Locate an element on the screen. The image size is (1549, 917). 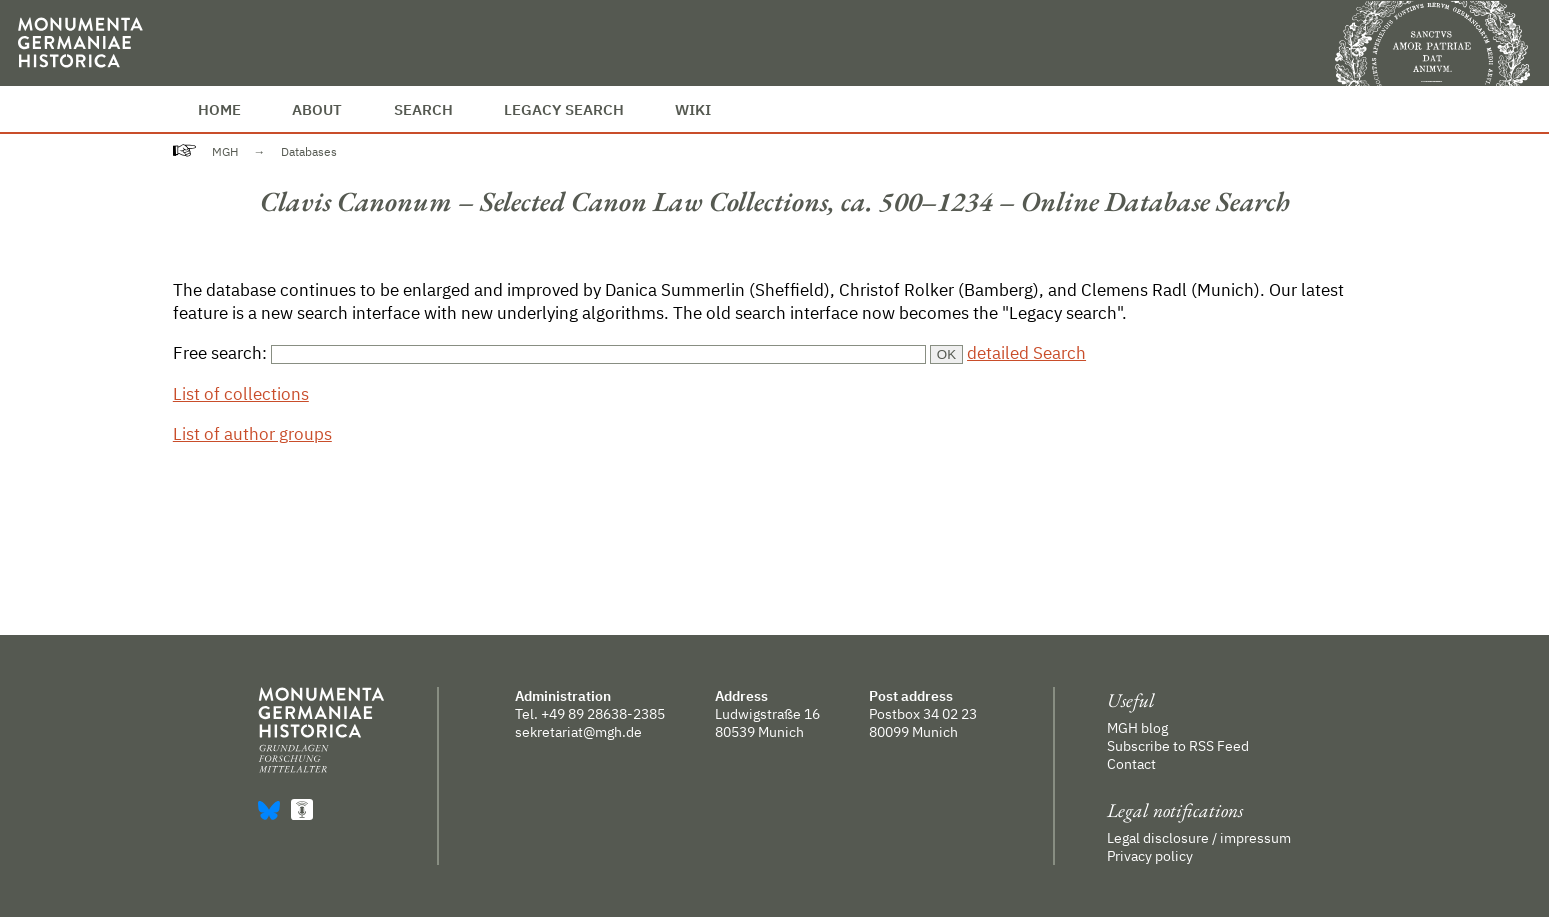
List of author groups is located at coordinates (252, 433).